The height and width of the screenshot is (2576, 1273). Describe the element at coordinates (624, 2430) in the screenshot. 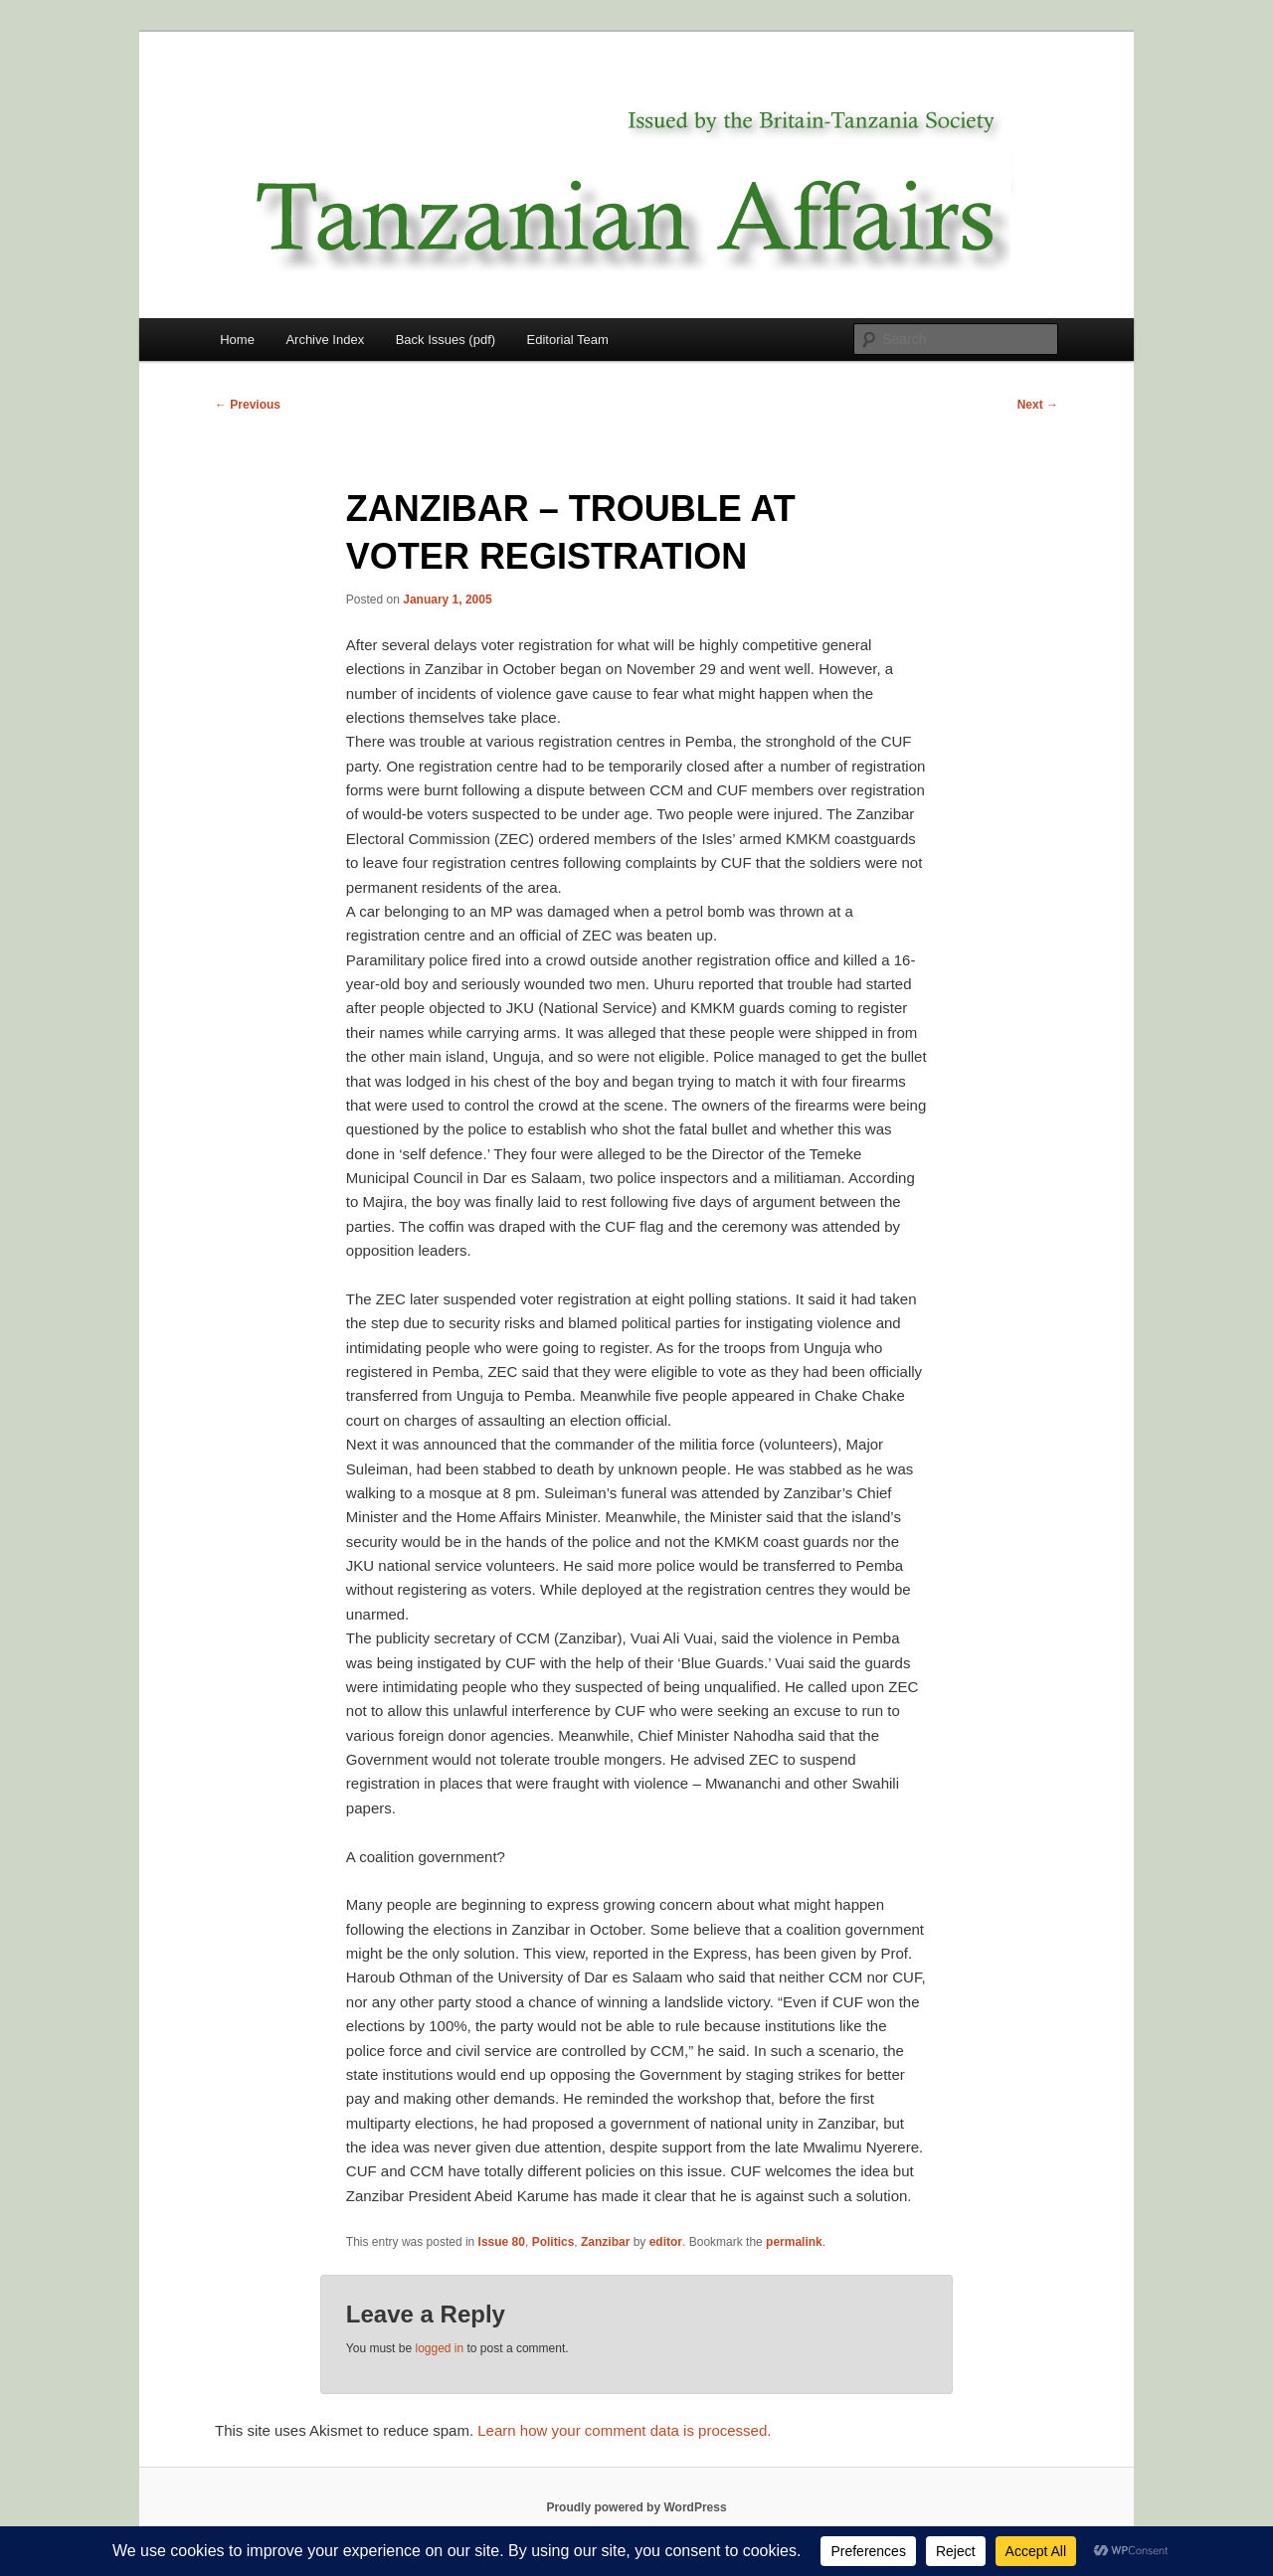

I see `Learn how your comment data is processed.` at that location.